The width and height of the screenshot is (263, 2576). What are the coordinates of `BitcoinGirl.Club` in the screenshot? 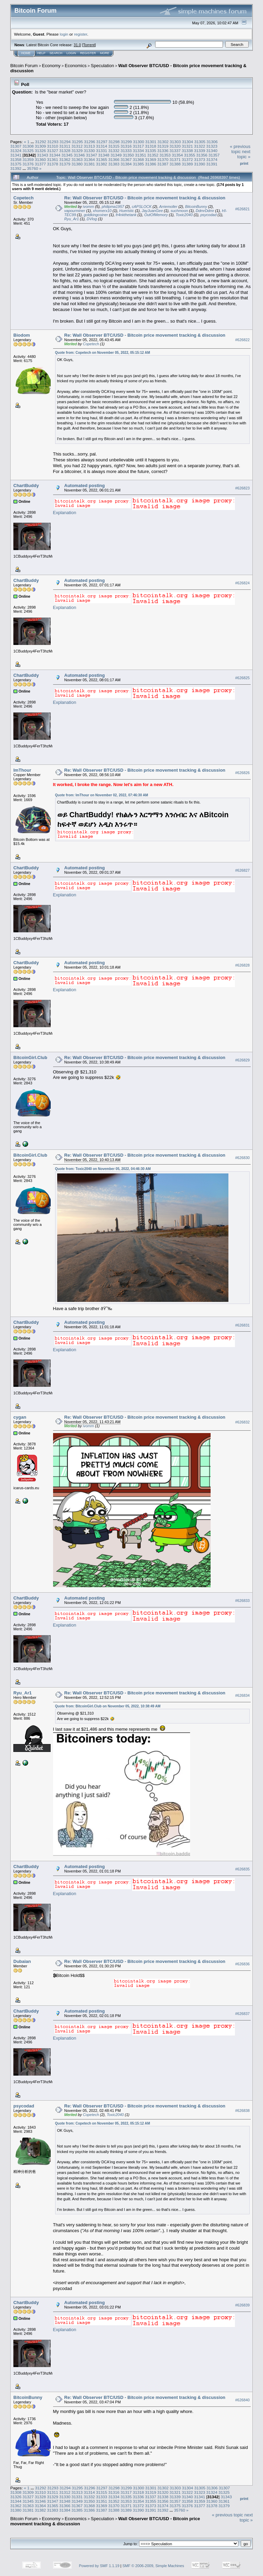 It's located at (30, 1057).